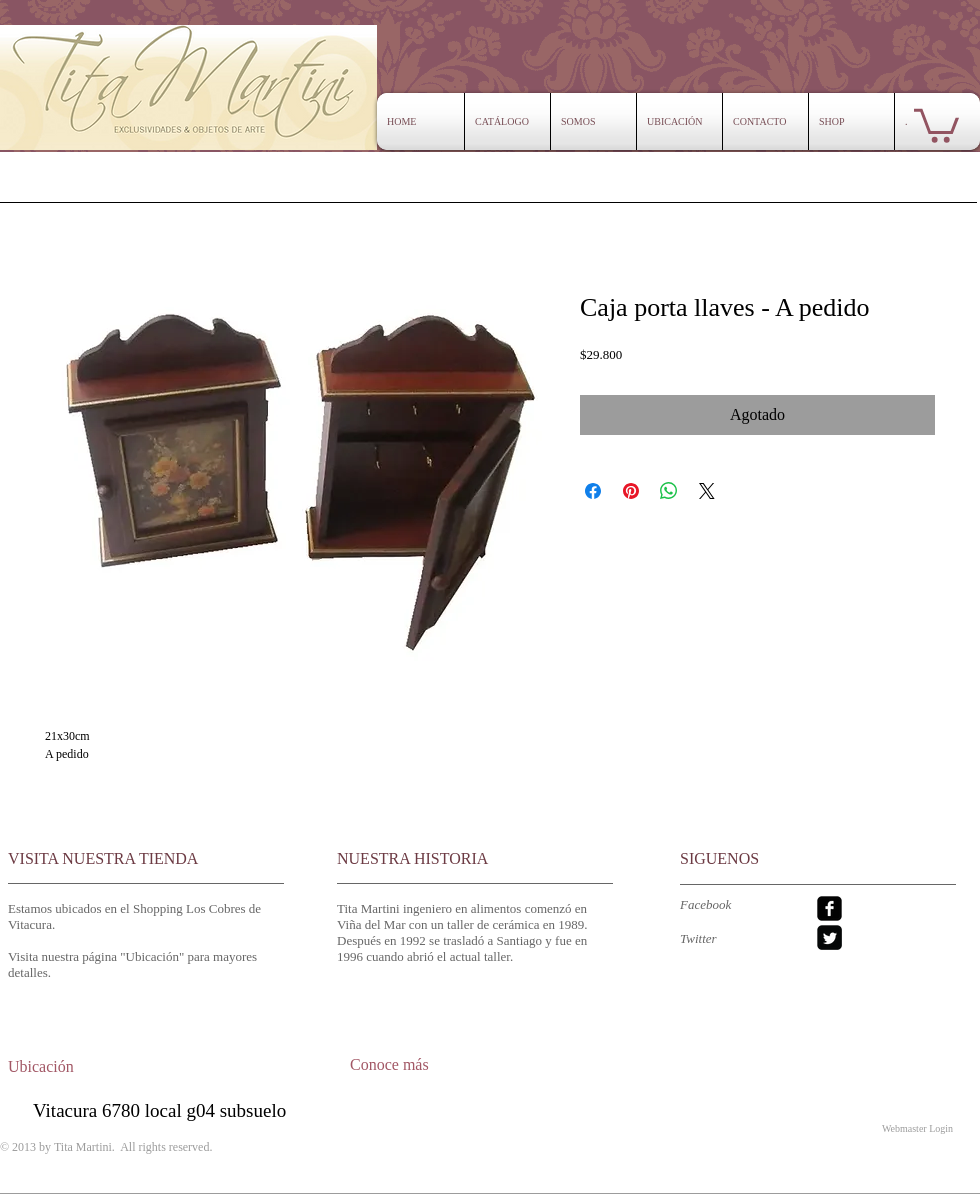 The image size is (980, 1194). Describe the element at coordinates (829, 908) in the screenshot. I see `[facebook-square]` at that location.